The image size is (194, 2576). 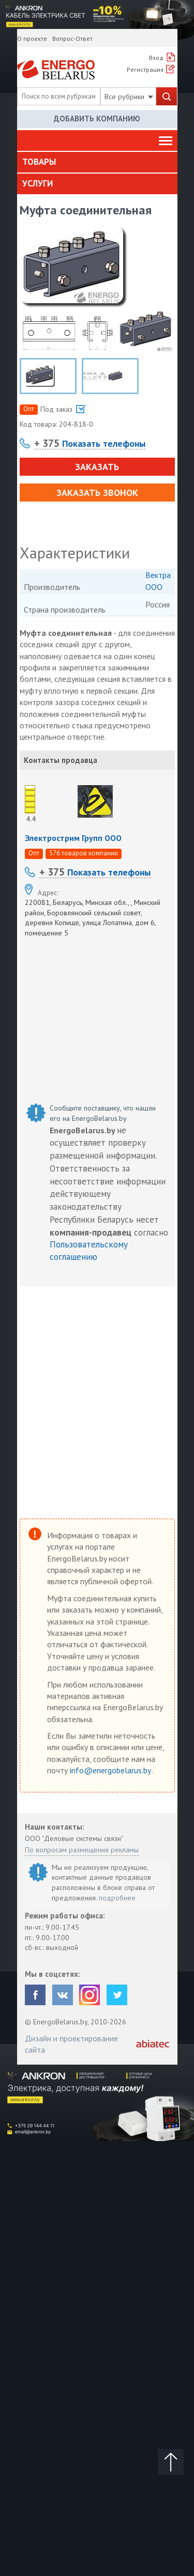 What do you see at coordinates (129, 96) in the screenshot?
I see `Все рубрики` at bounding box center [129, 96].